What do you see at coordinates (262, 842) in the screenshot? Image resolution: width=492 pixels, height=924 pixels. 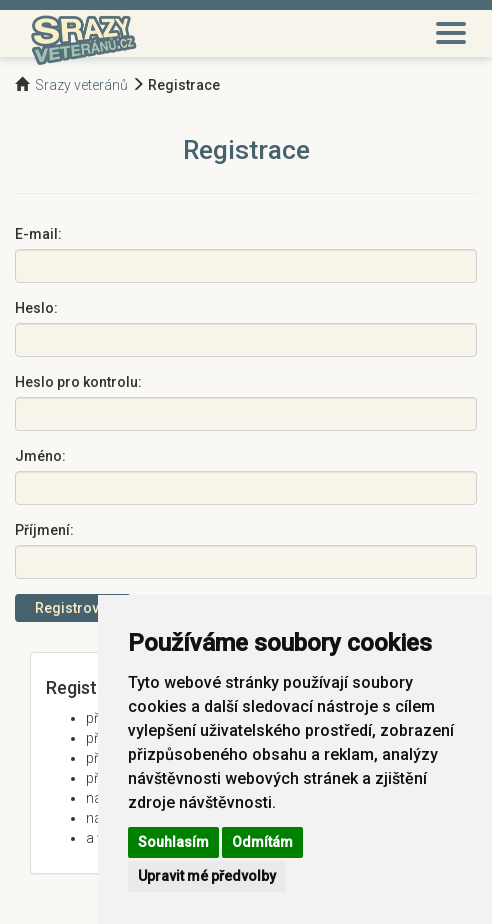 I see `Odmítám [button]` at bounding box center [262, 842].